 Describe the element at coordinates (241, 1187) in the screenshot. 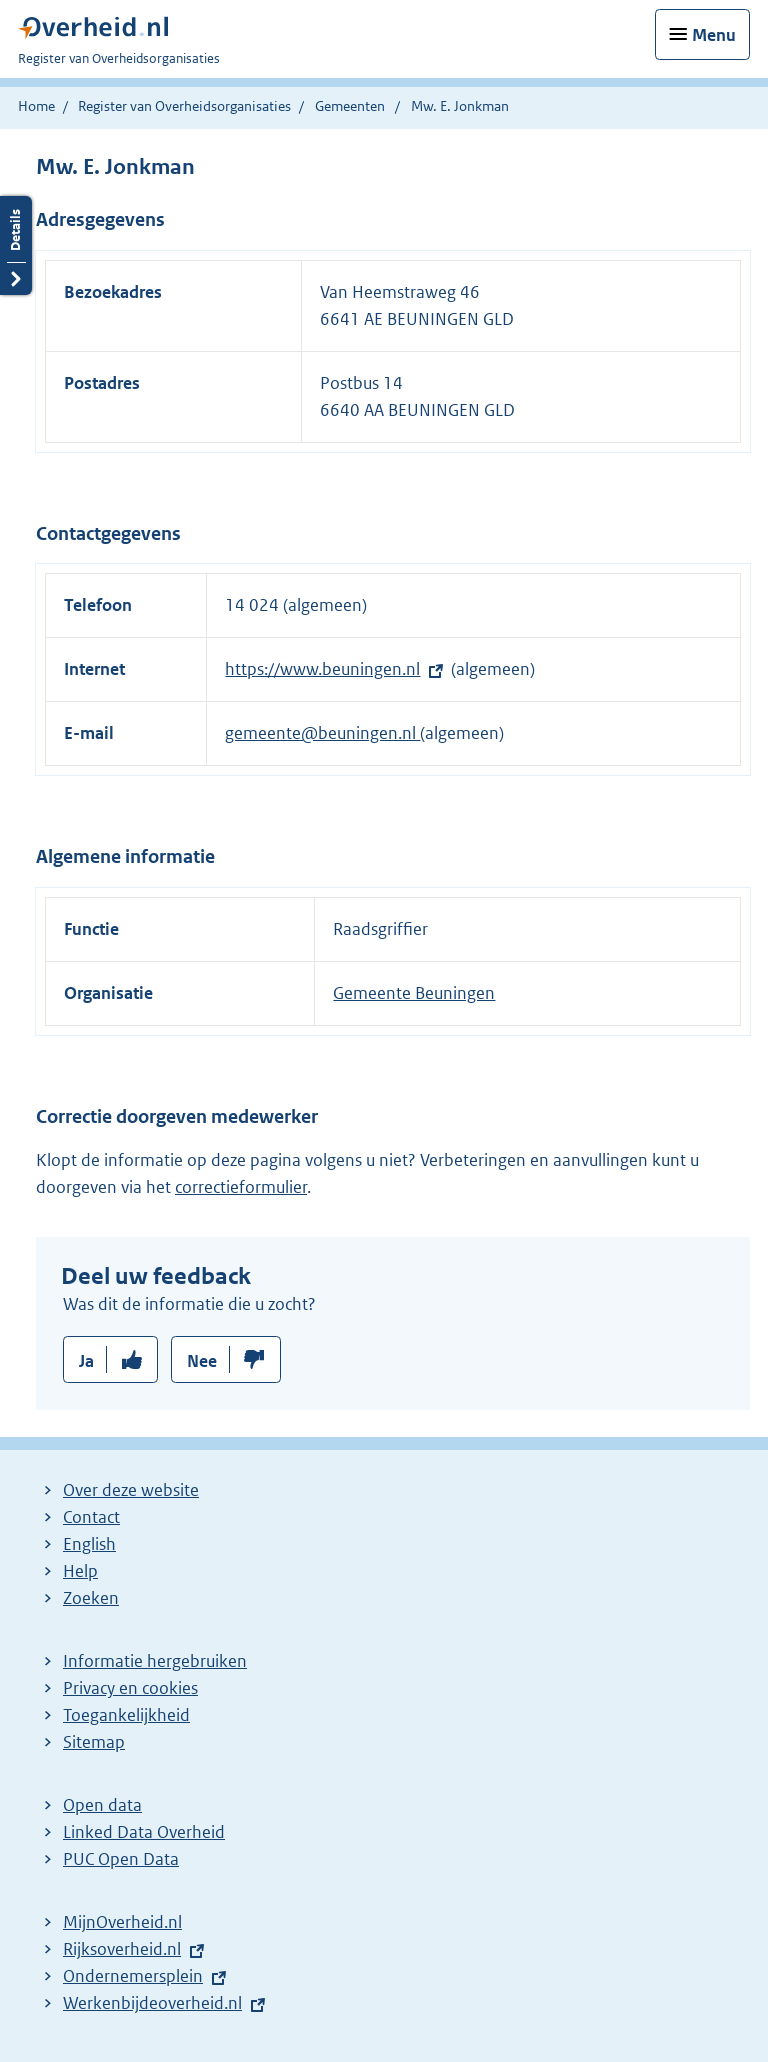

I see `correctieformulier` at that location.